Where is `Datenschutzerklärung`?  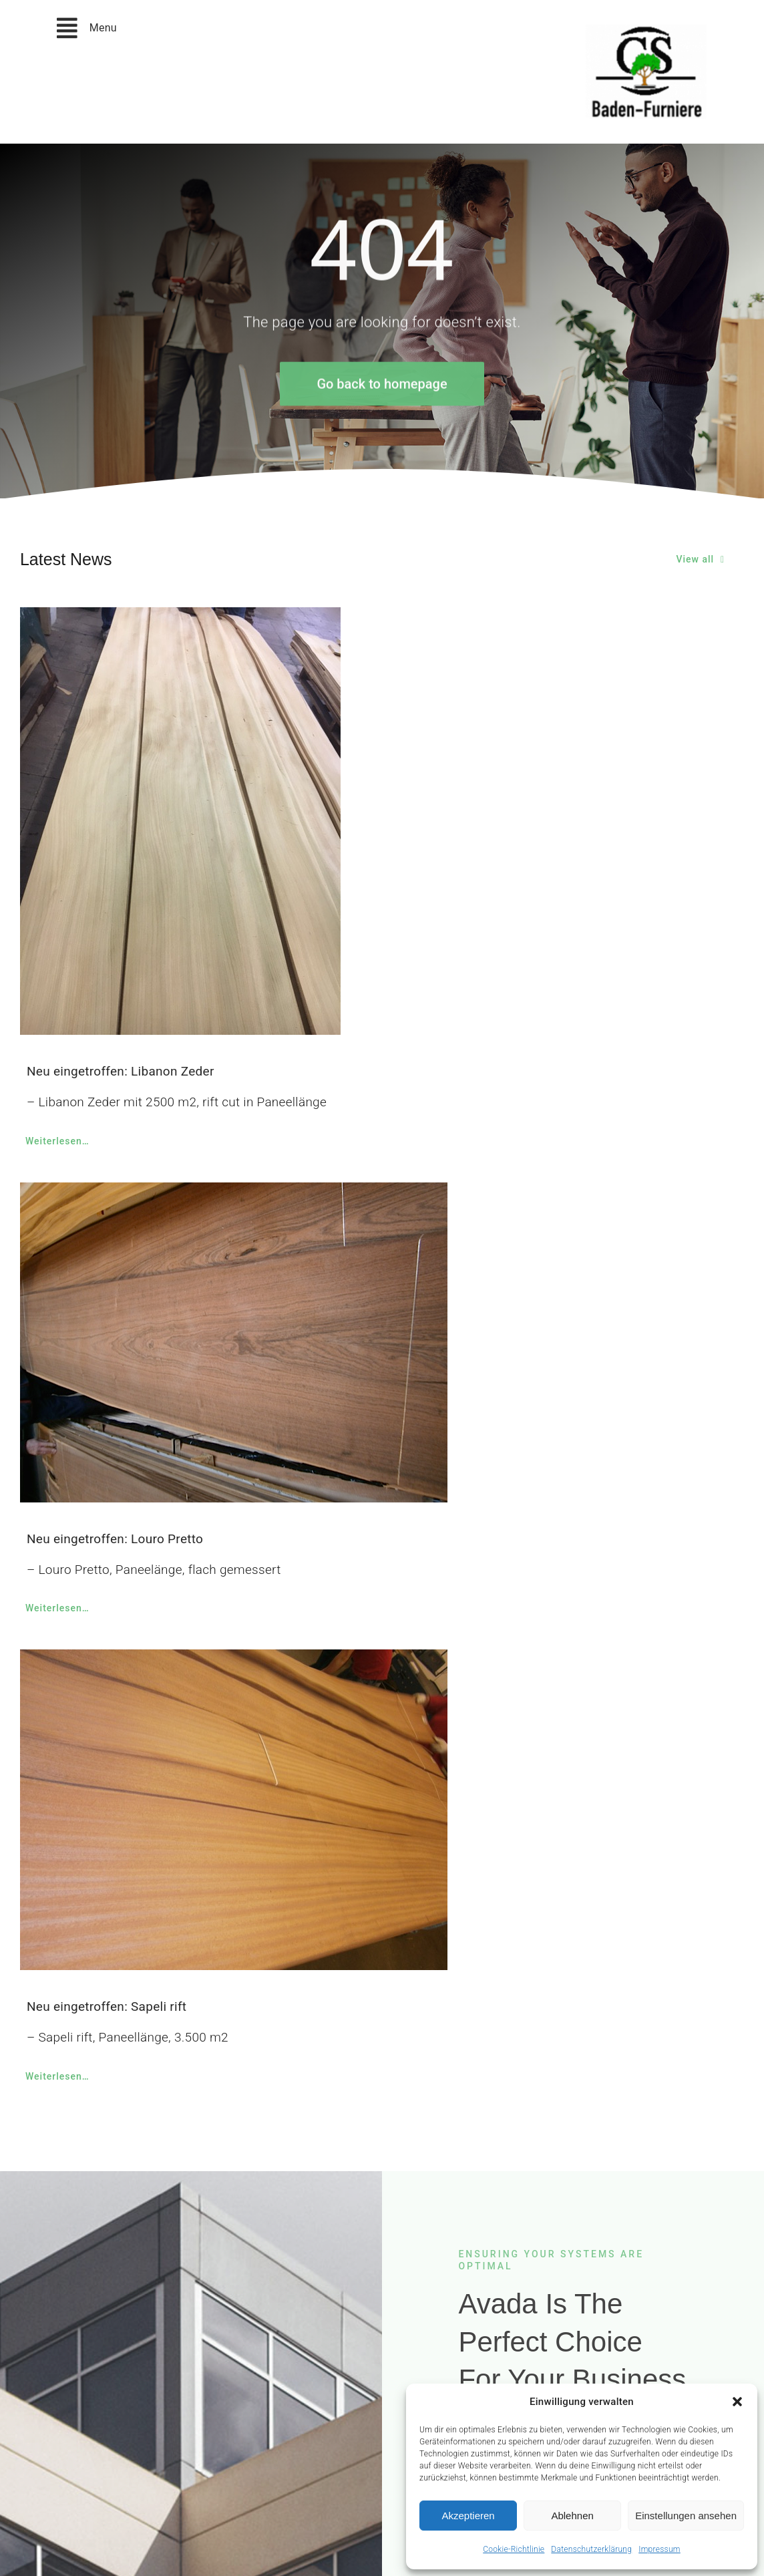
Datenschutzerklärung is located at coordinates (591, 2549).